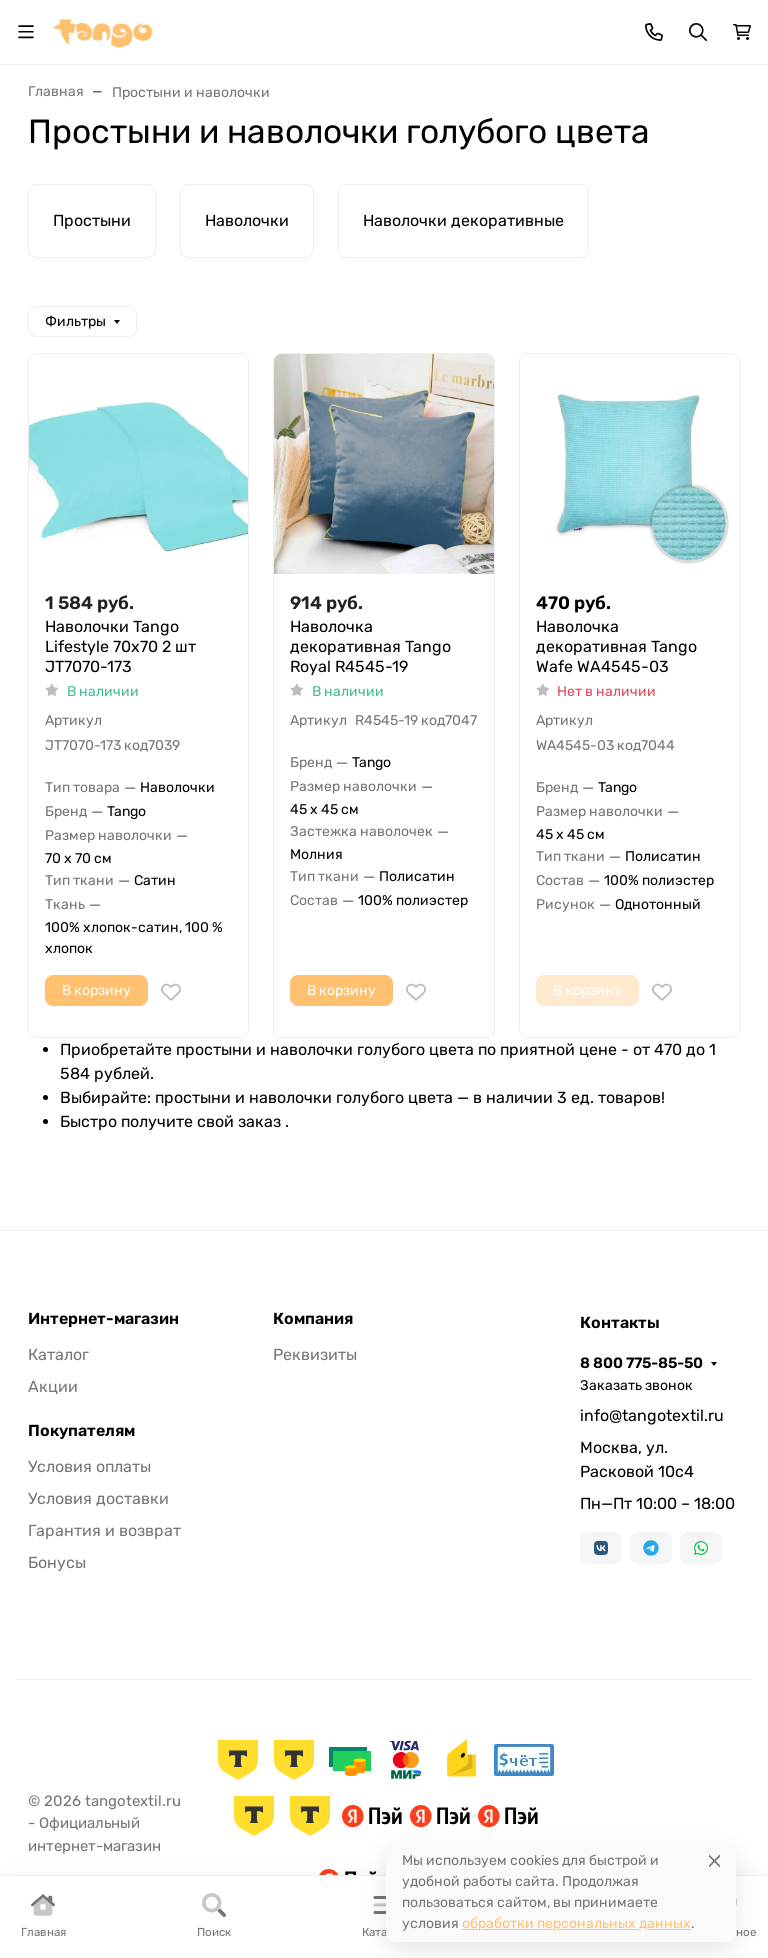 Image resolution: width=768 pixels, height=1958 pixels. Describe the element at coordinates (636, 1385) in the screenshot. I see `Заказать звонок` at that location.